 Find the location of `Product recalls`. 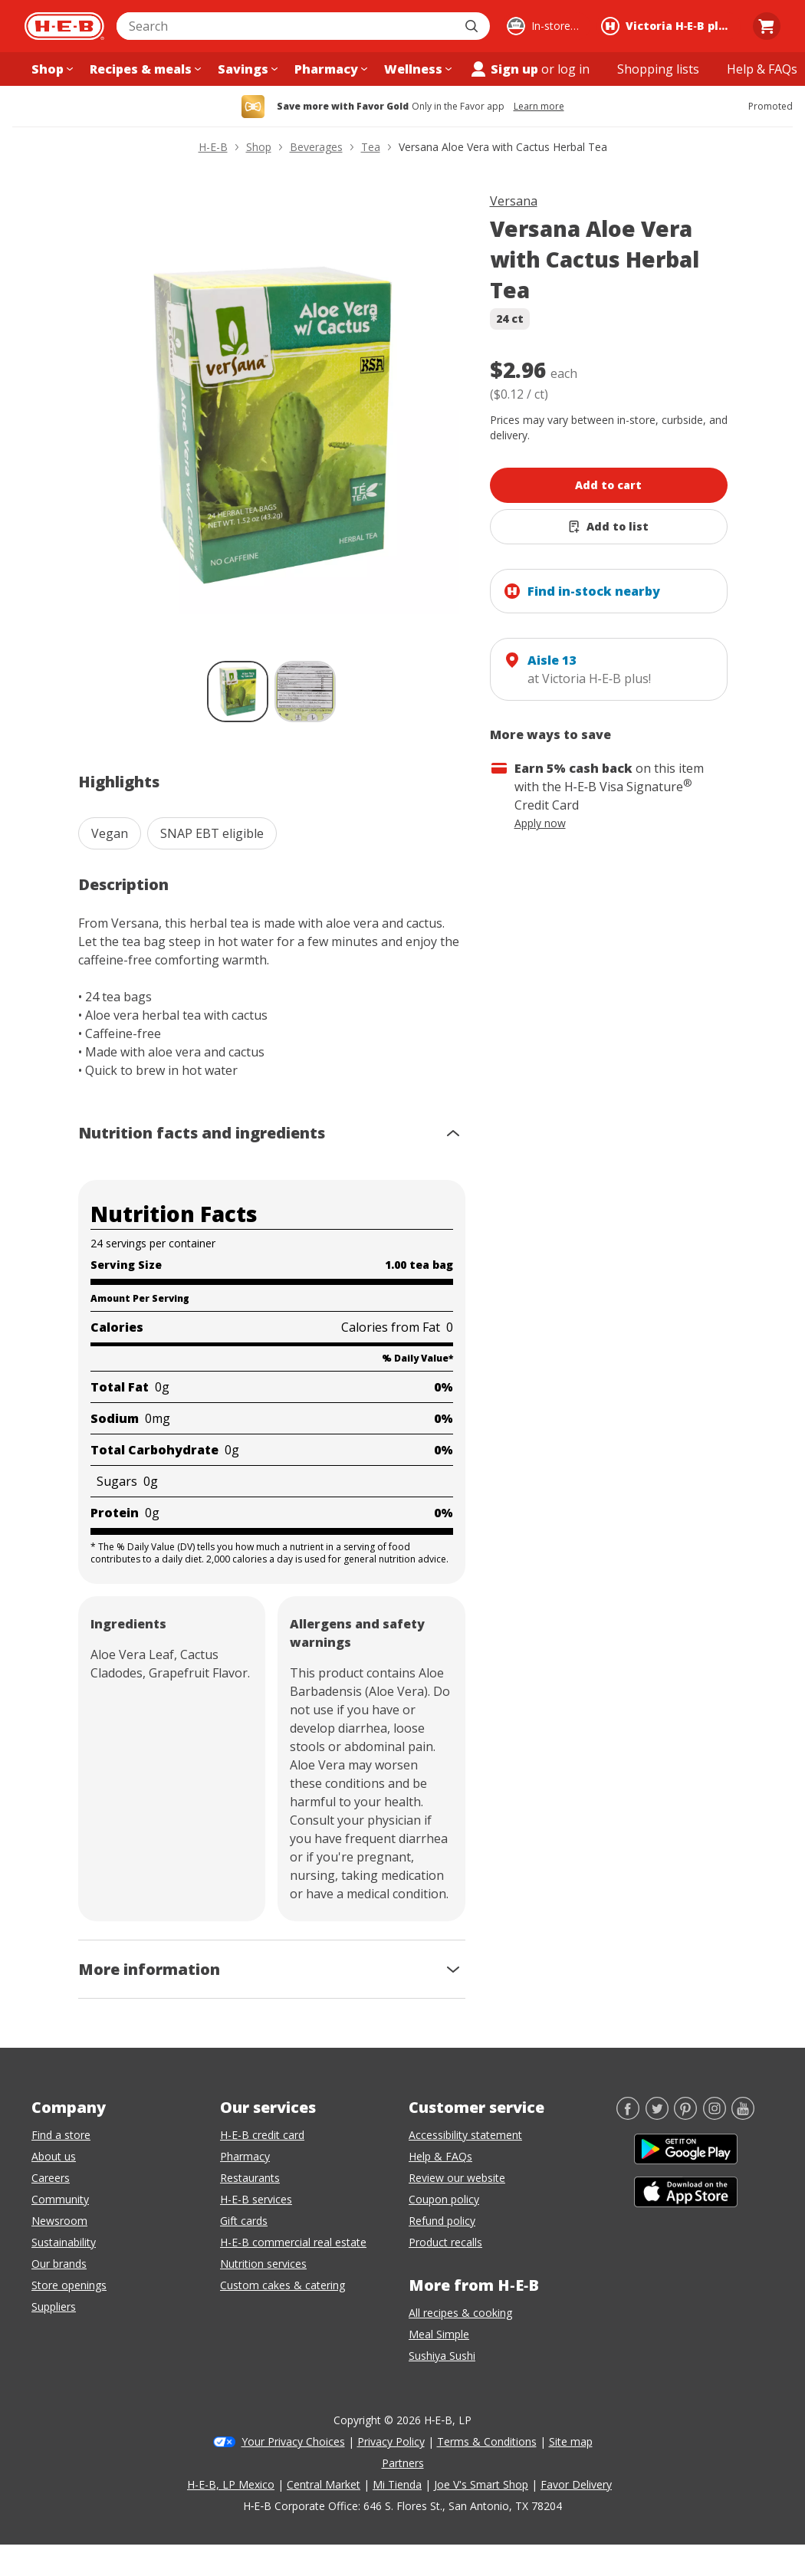

Product recalls is located at coordinates (445, 2242).